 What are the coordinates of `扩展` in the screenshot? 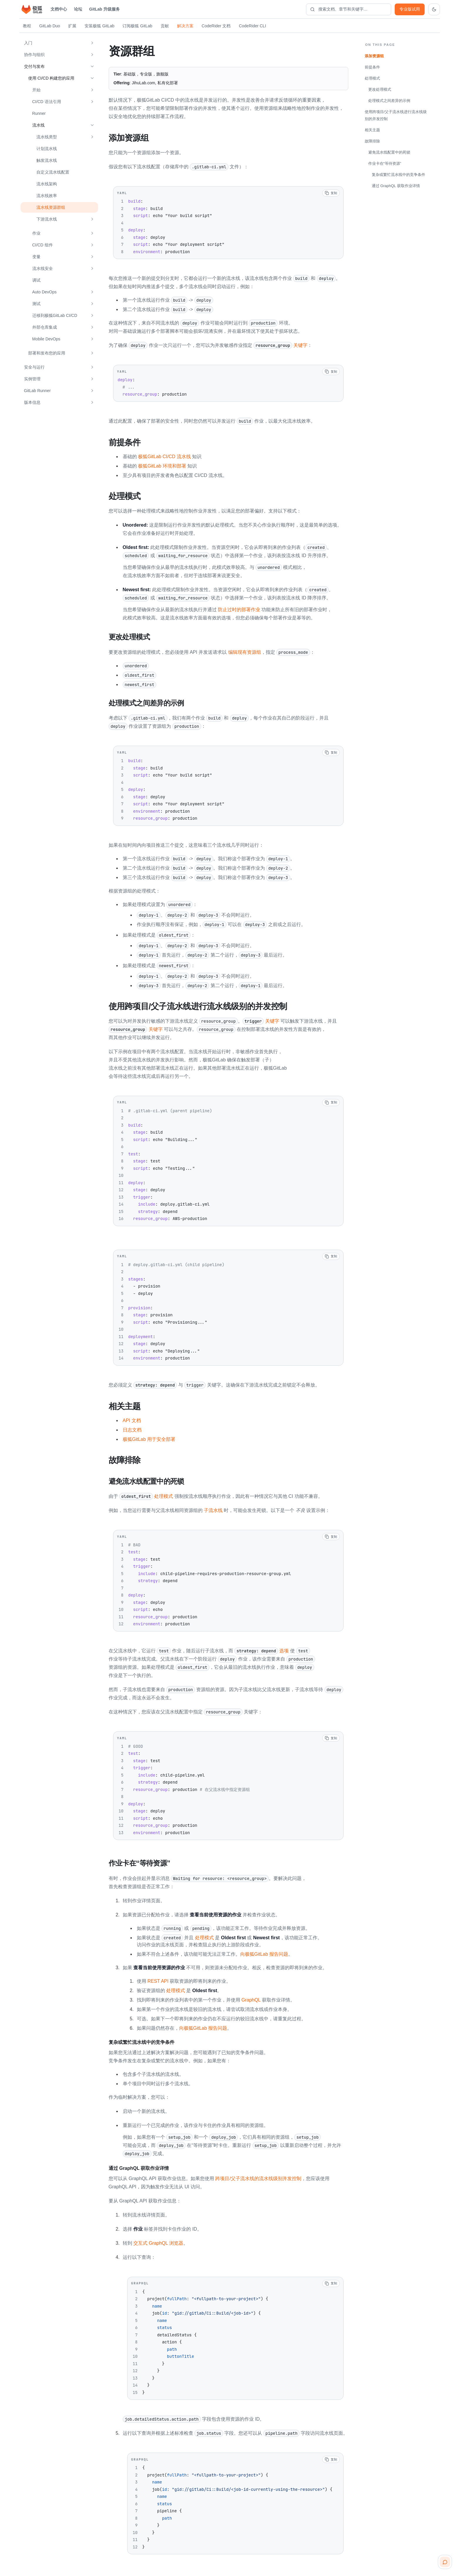 It's located at (72, 25).